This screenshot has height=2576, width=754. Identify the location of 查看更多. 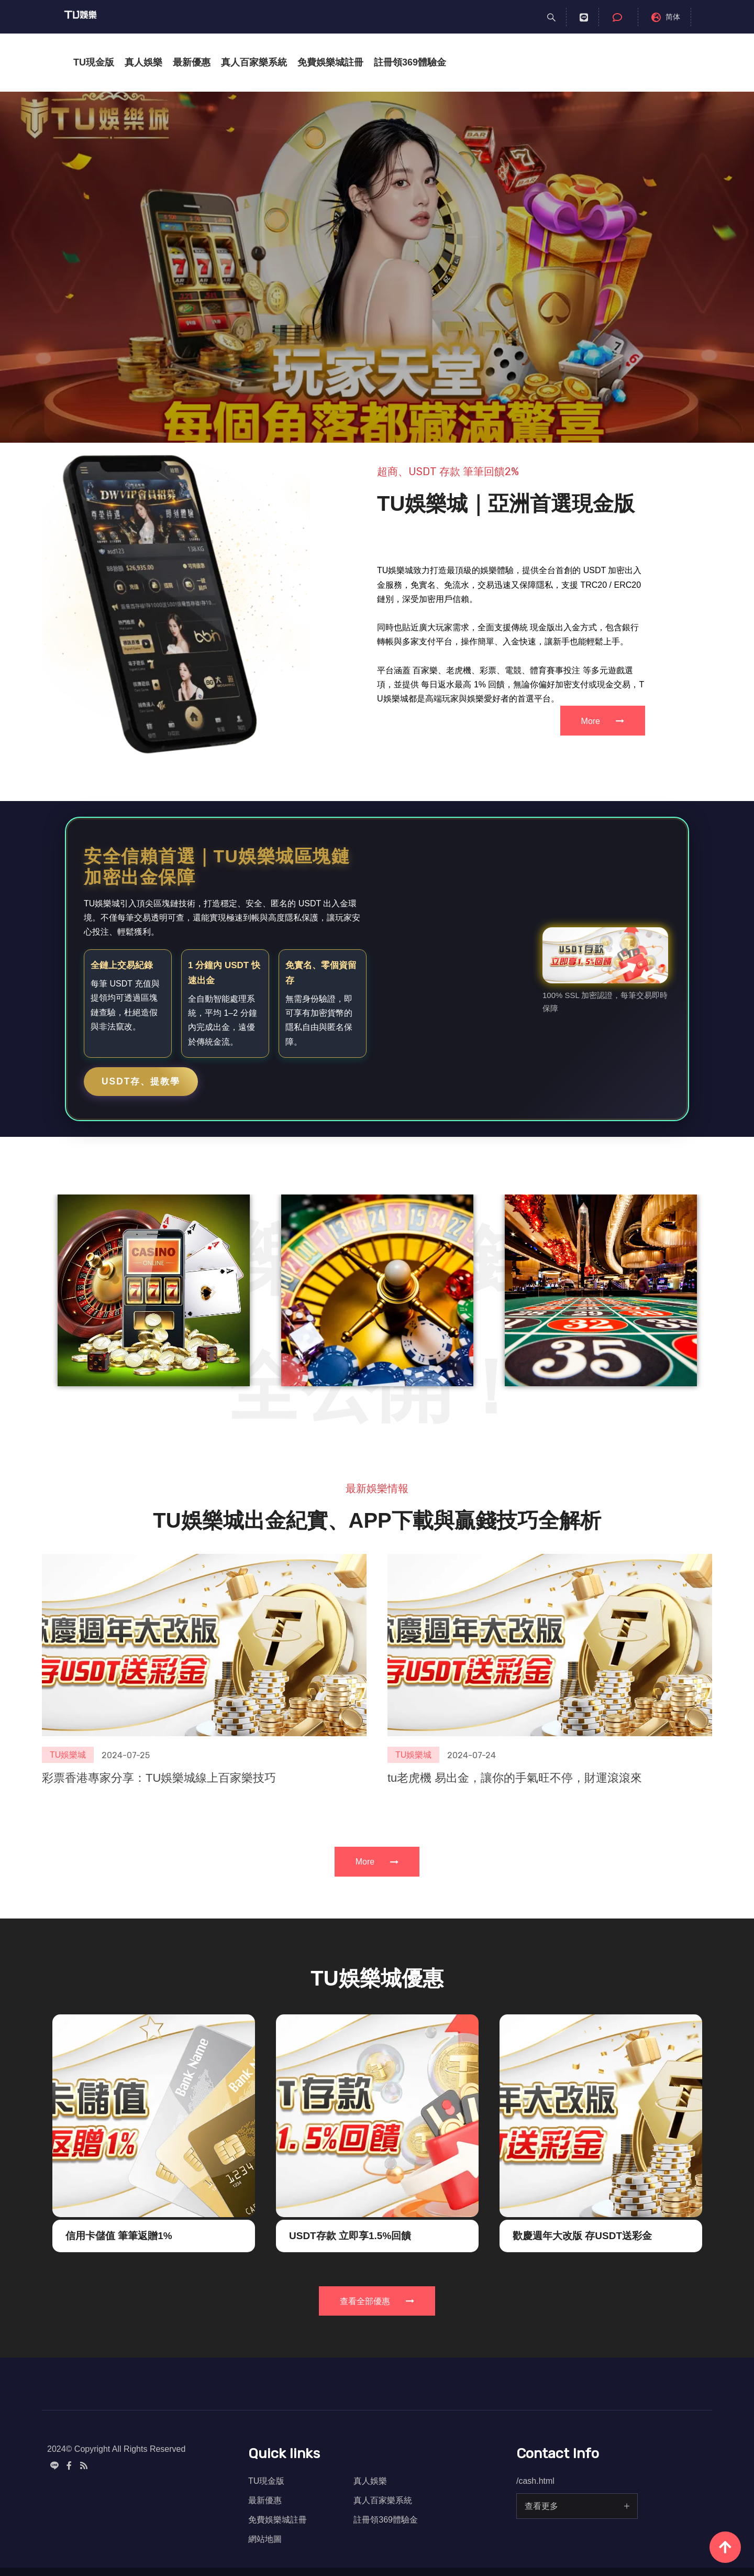
(541, 2506).